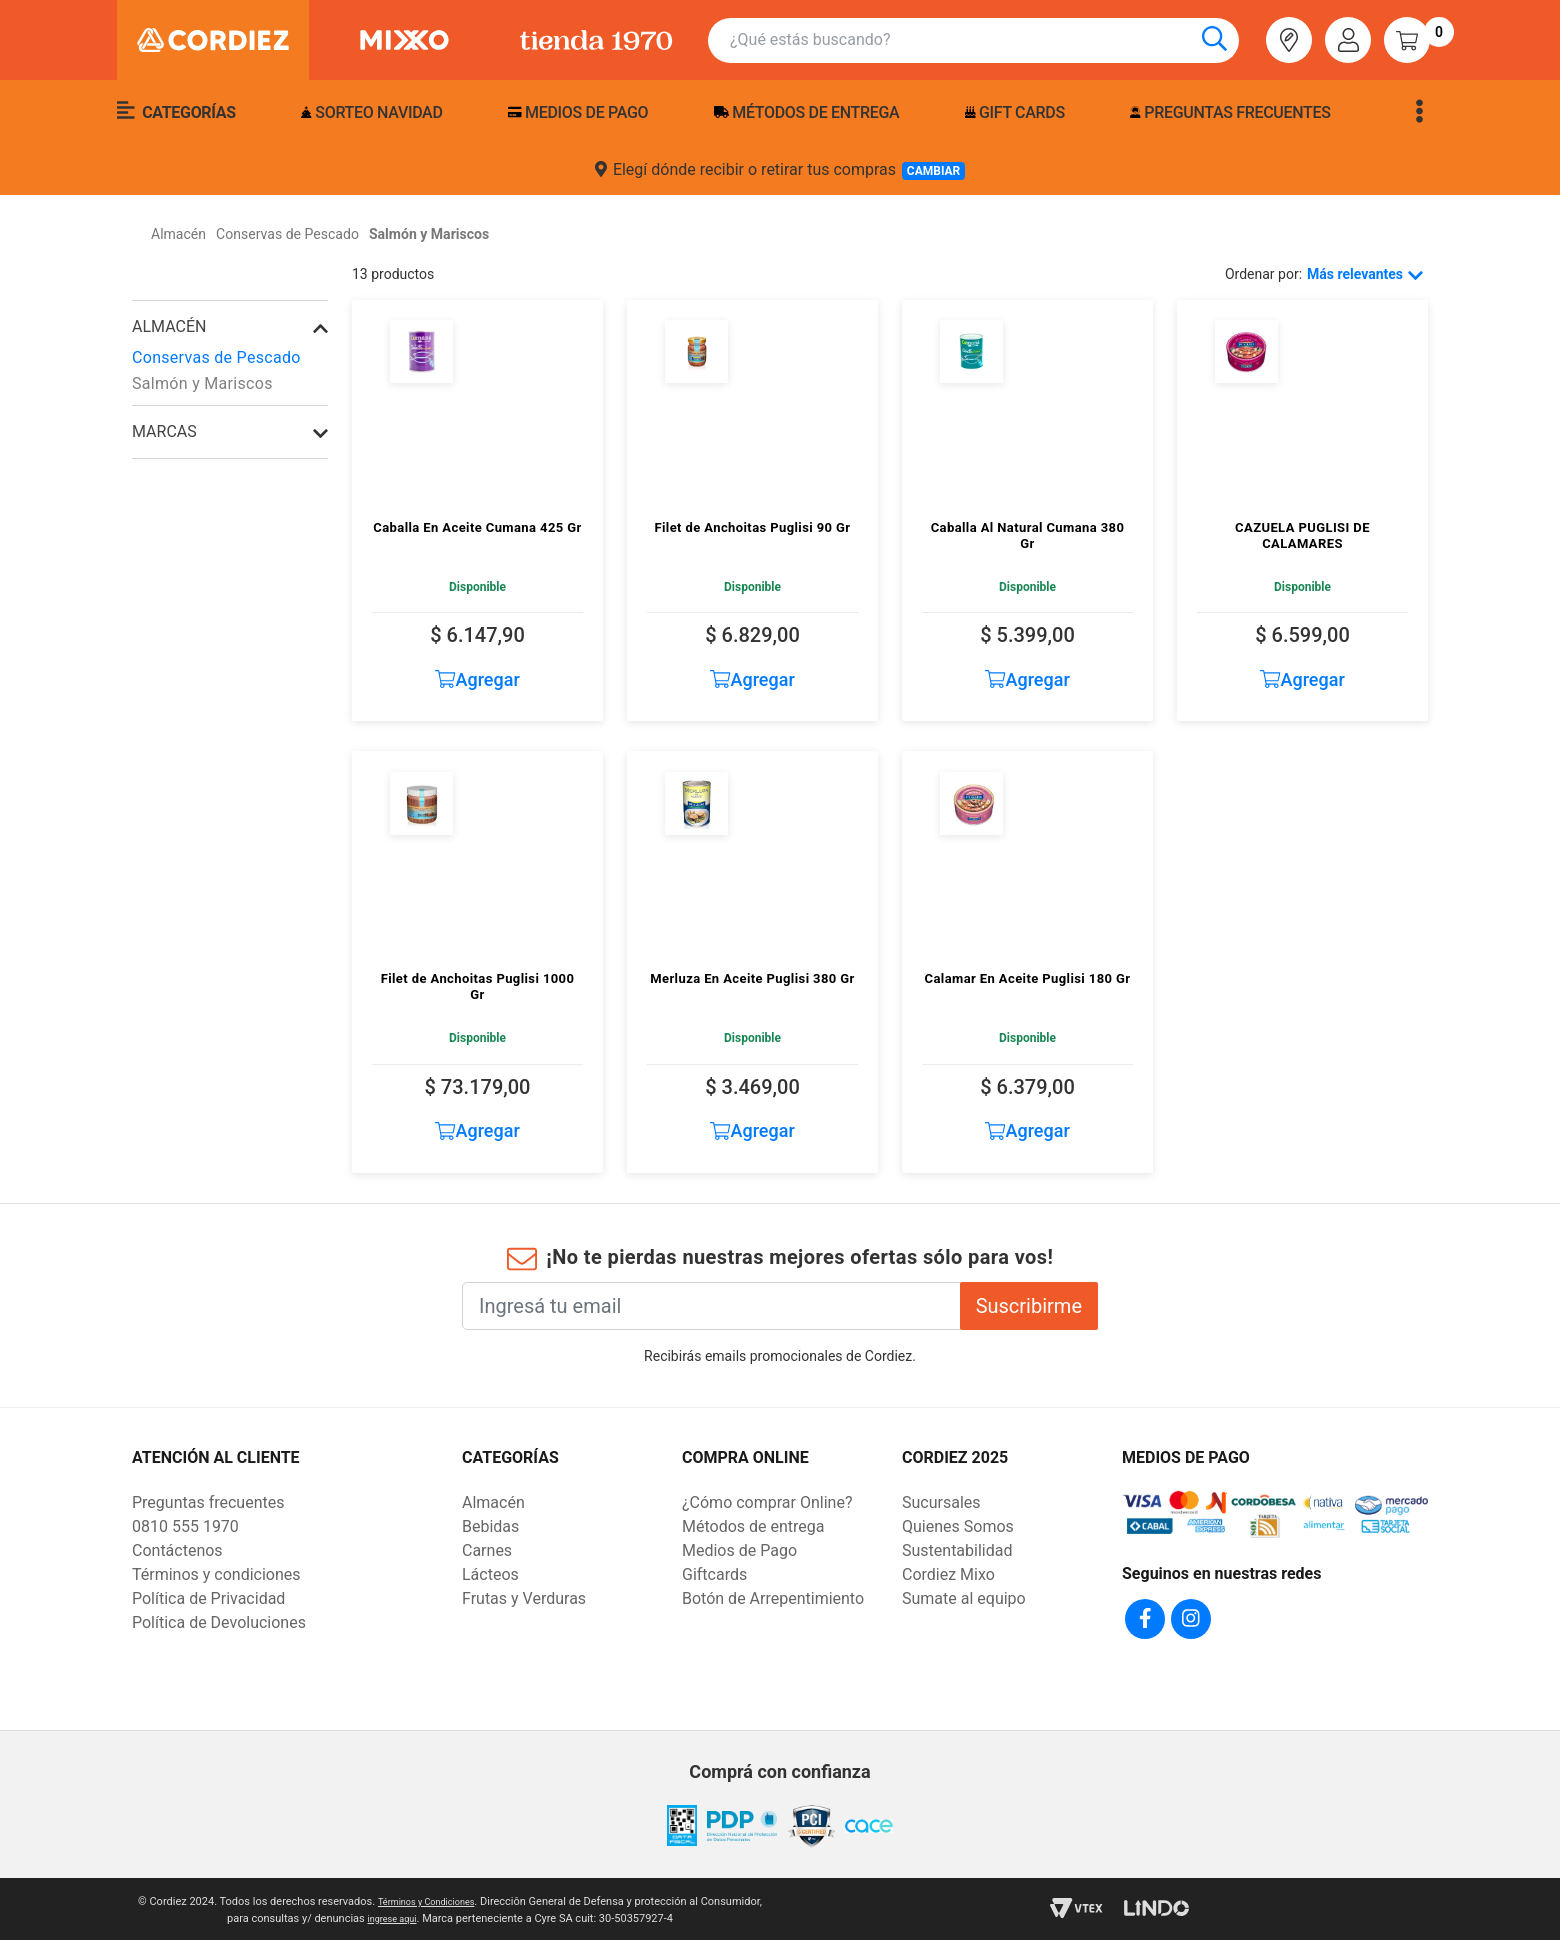  Describe the element at coordinates (424, 1915) in the screenshot. I see `ingrese aqui` at that location.